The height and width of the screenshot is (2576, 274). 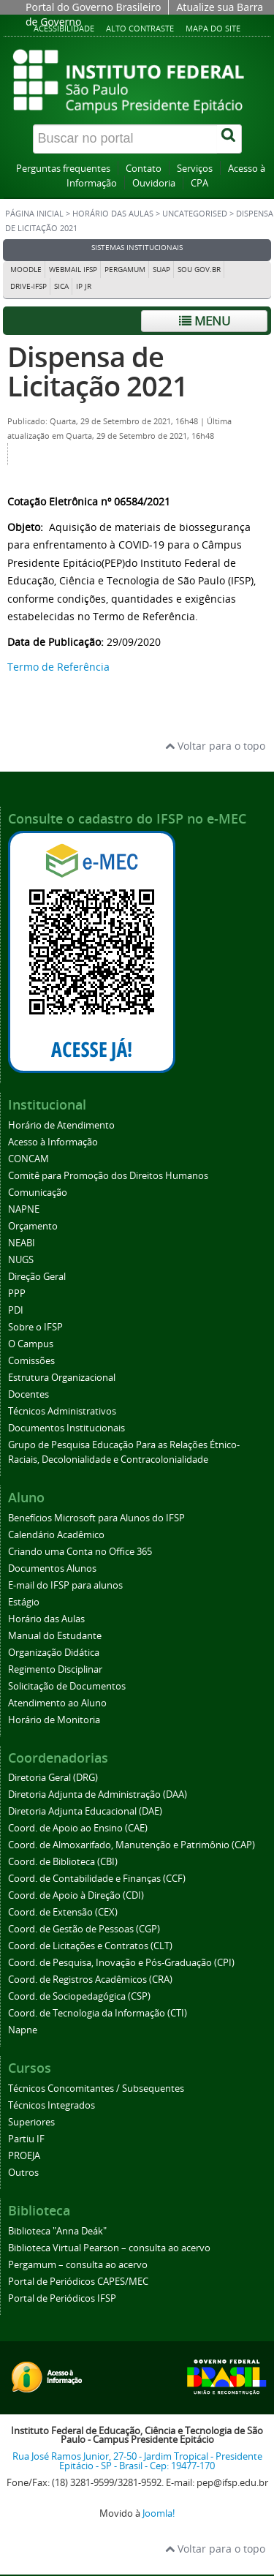 What do you see at coordinates (53, 1142) in the screenshot?
I see `Acesso à Informação` at bounding box center [53, 1142].